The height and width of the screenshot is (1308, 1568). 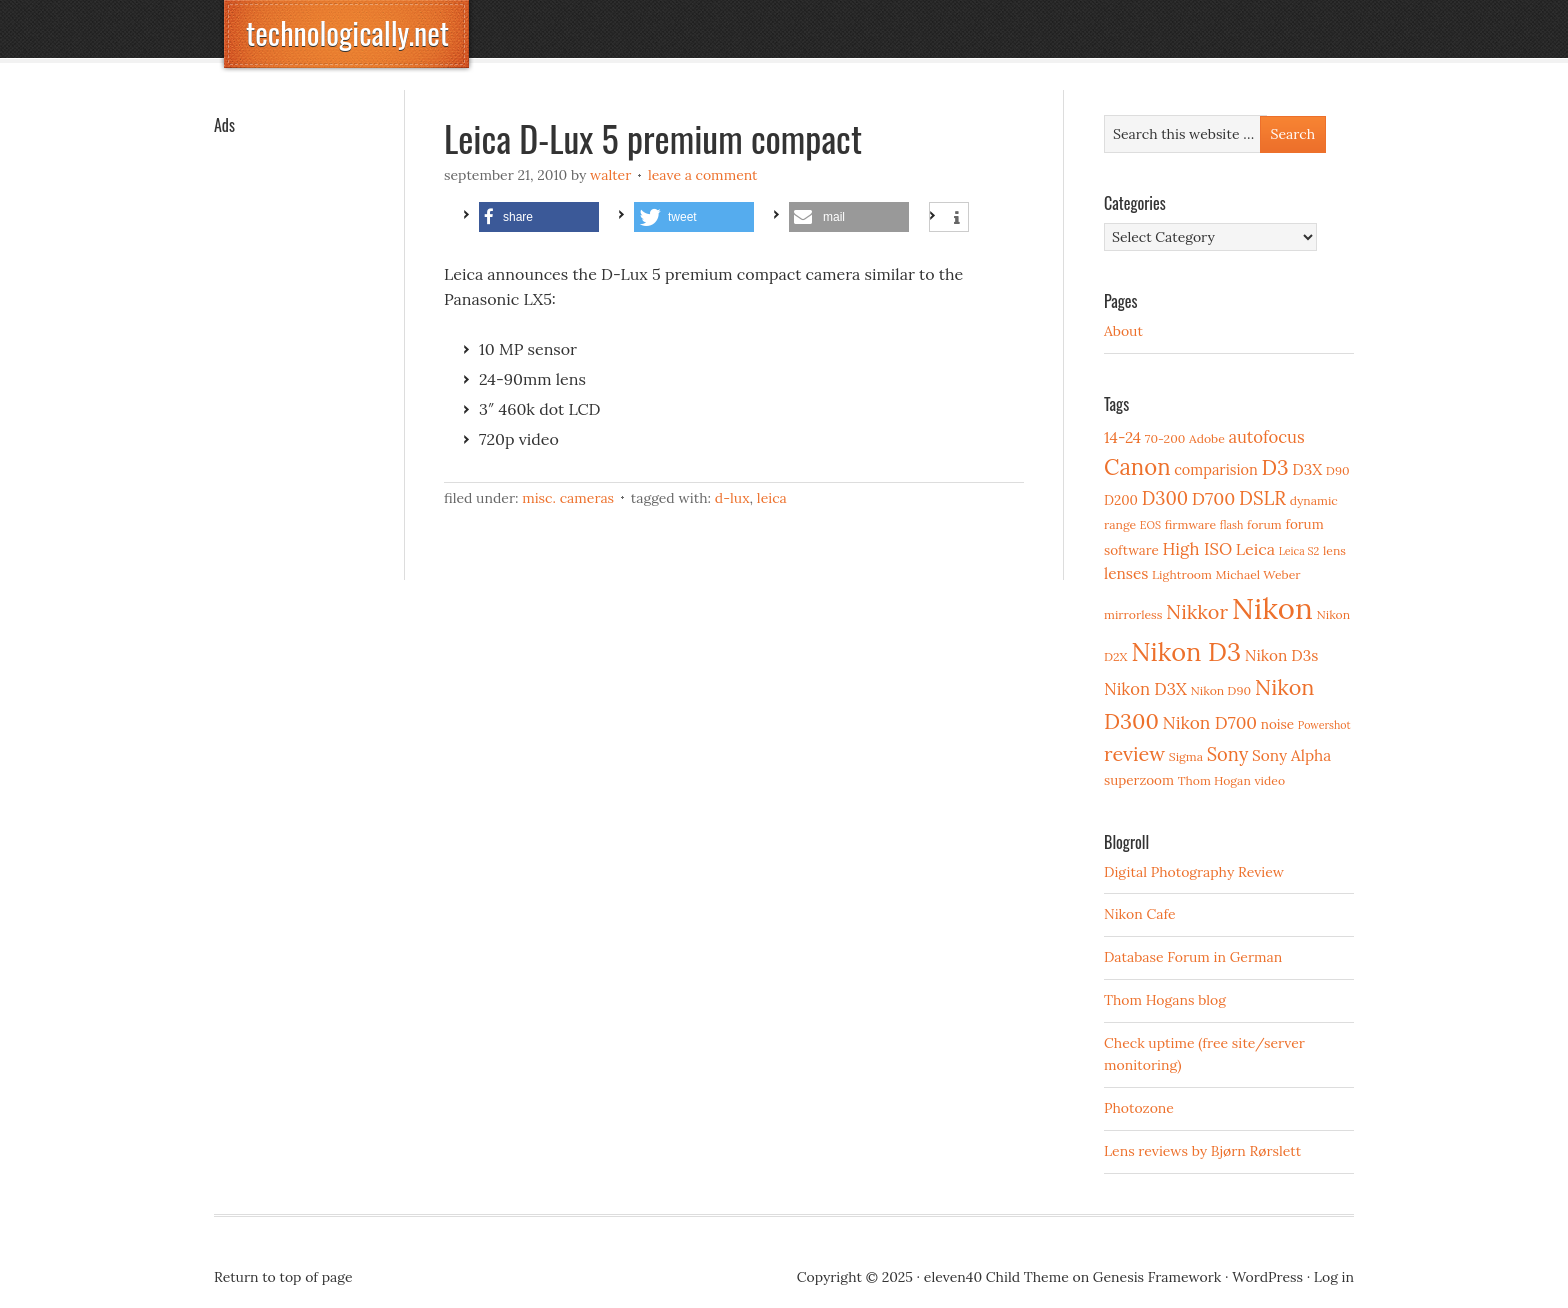 What do you see at coordinates (1269, 780) in the screenshot?
I see `video [video (3 items)]` at bounding box center [1269, 780].